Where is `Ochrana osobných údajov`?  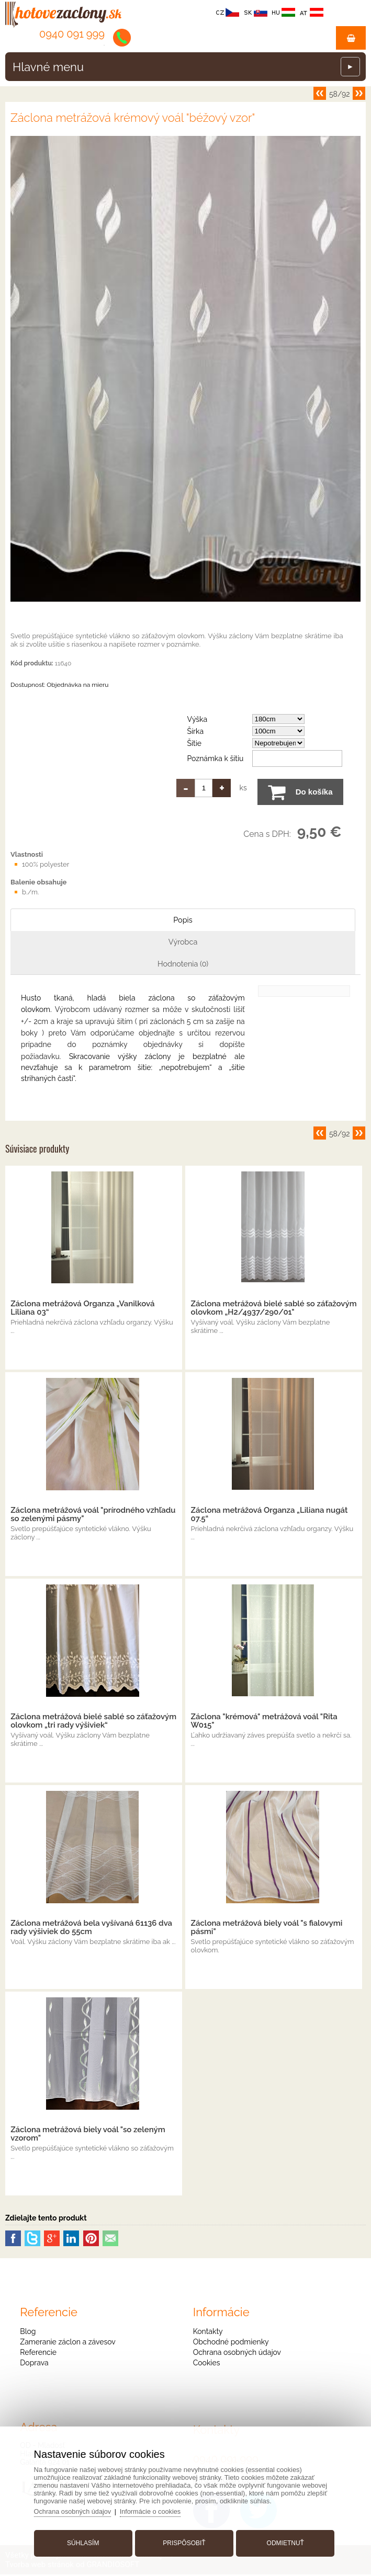
Ochrana osobných údajov is located at coordinates (237, 2354).